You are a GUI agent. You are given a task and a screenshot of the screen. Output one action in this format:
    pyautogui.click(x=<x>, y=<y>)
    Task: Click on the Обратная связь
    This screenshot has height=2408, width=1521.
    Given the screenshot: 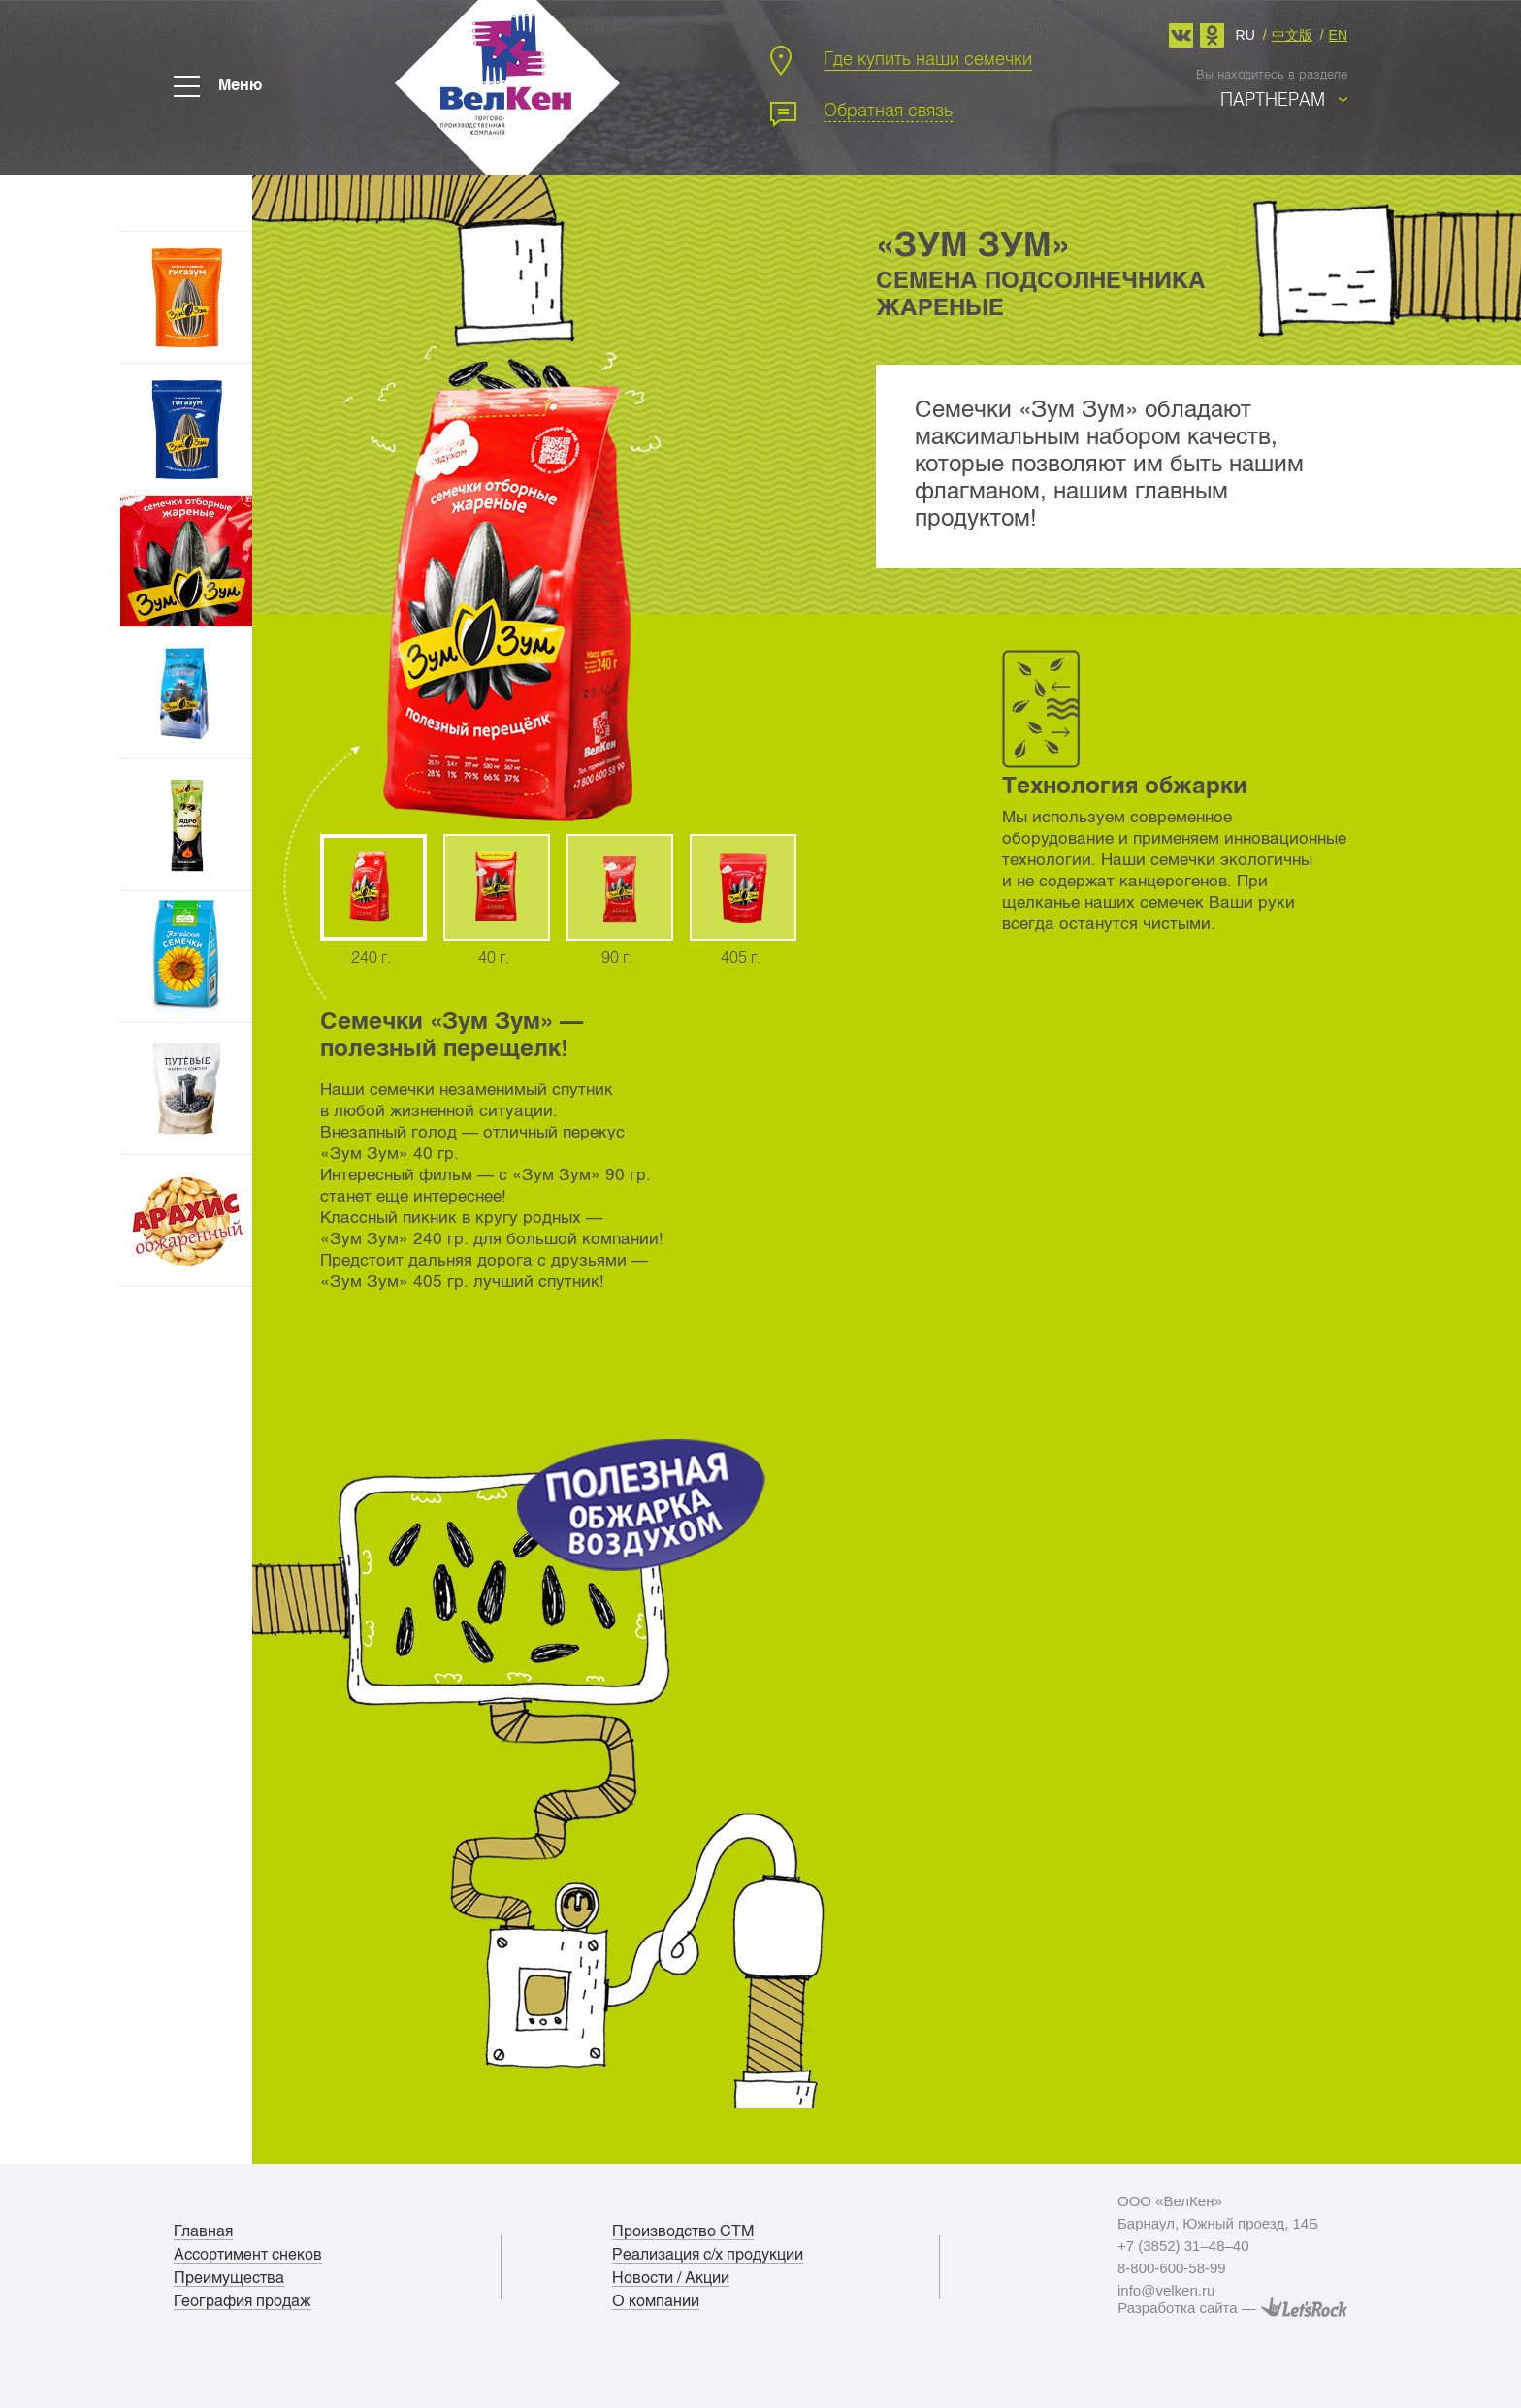 What is the action you would take?
    pyautogui.click(x=888, y=110)
    